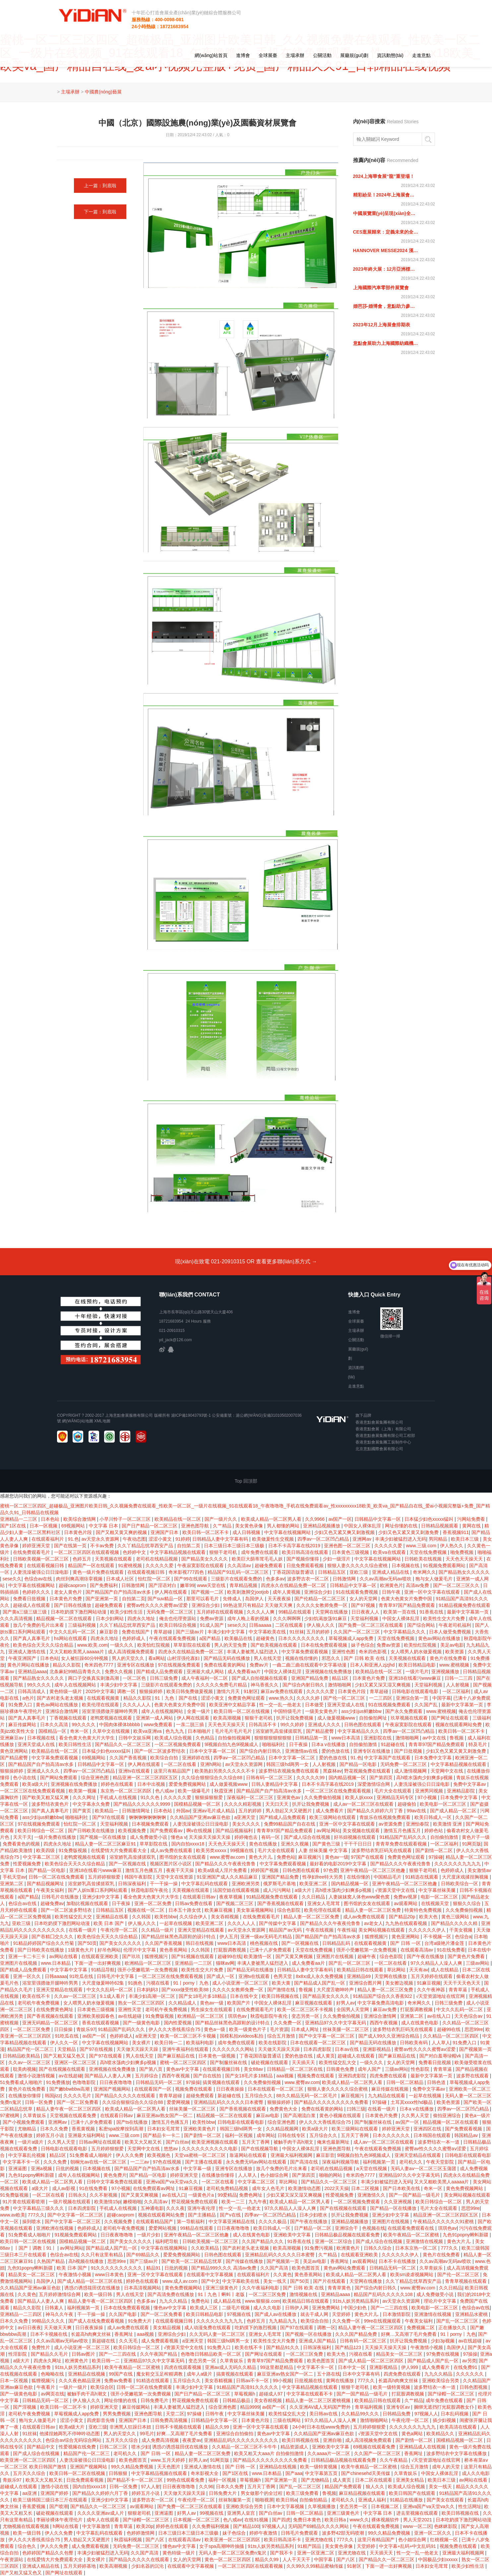 The height and width of the screenshot is (2576, 492). What do you see at coordinates (457, 2453) in the screenshot?
I see `波多野结衣中文字幕在线播放` at bounding box center [457, 2453].